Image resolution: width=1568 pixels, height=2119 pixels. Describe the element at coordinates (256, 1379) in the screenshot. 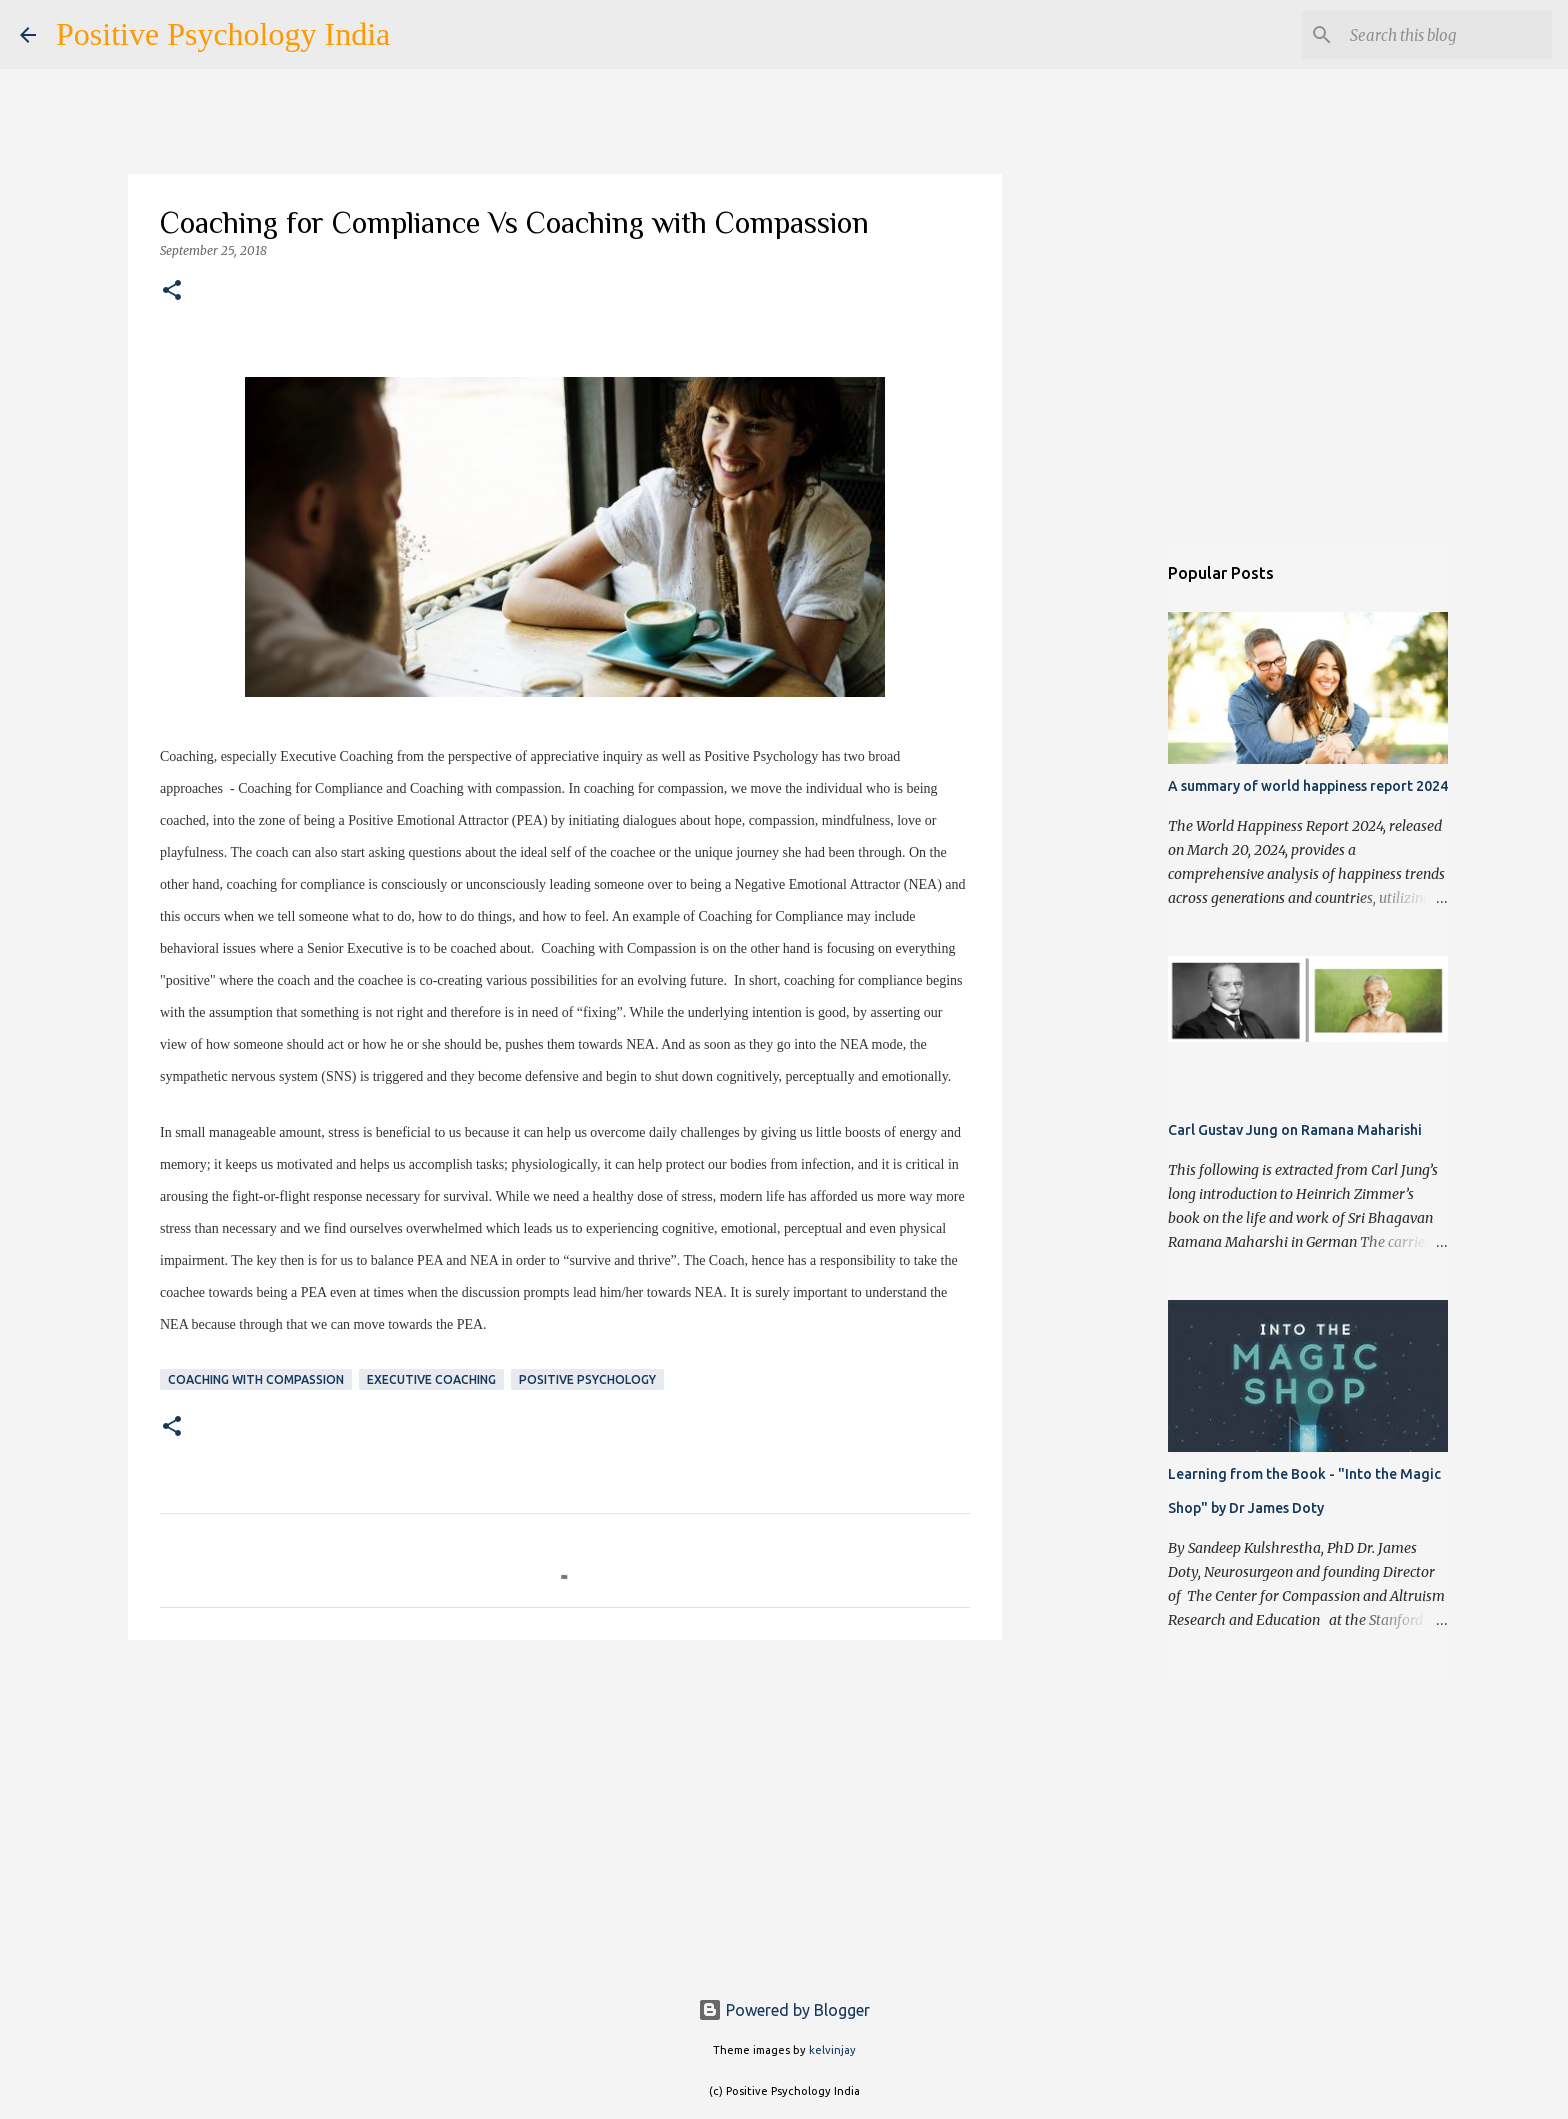

I see `Coaching with Compassion` at that location.